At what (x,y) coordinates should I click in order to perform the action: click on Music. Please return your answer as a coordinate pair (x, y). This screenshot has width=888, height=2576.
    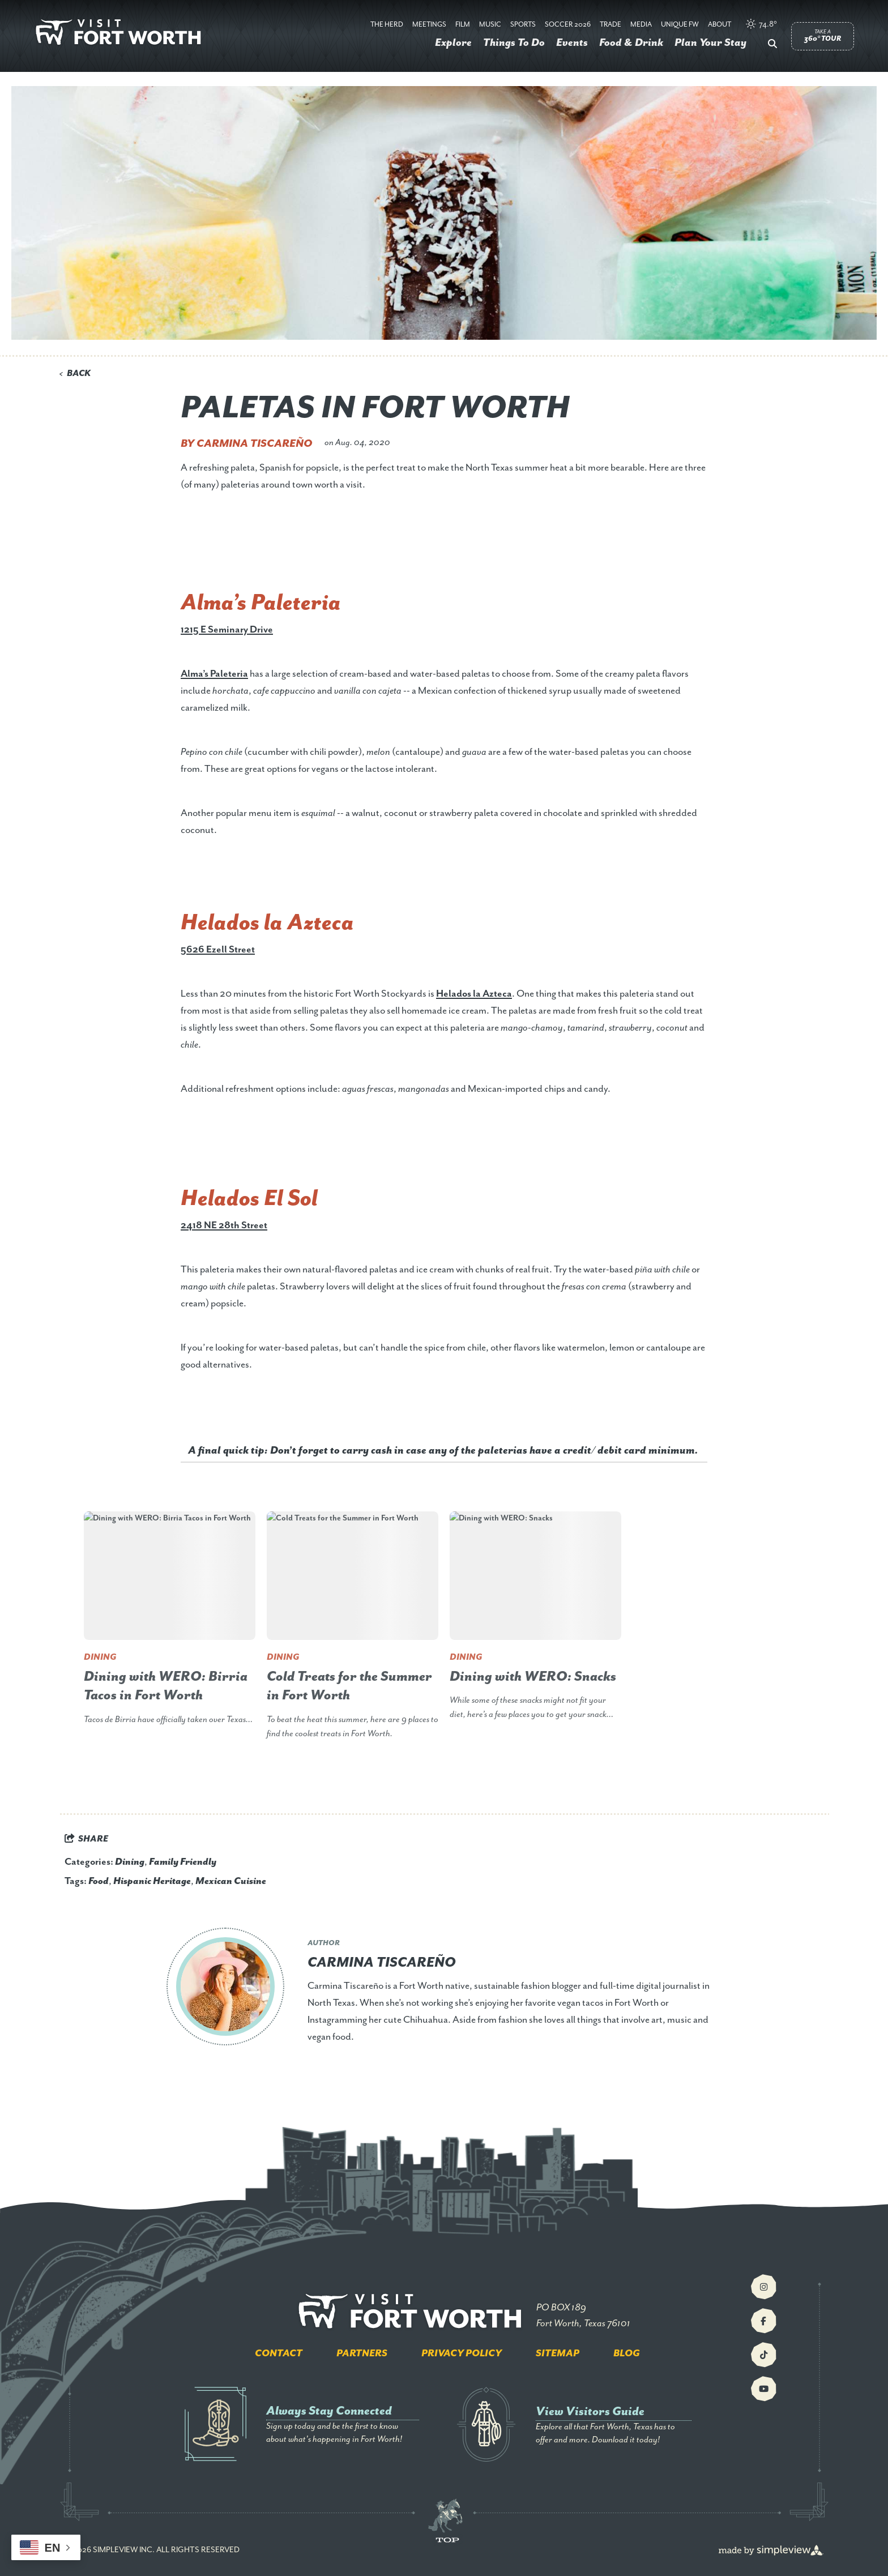
    Looking at the image, I should click on (490, 24).